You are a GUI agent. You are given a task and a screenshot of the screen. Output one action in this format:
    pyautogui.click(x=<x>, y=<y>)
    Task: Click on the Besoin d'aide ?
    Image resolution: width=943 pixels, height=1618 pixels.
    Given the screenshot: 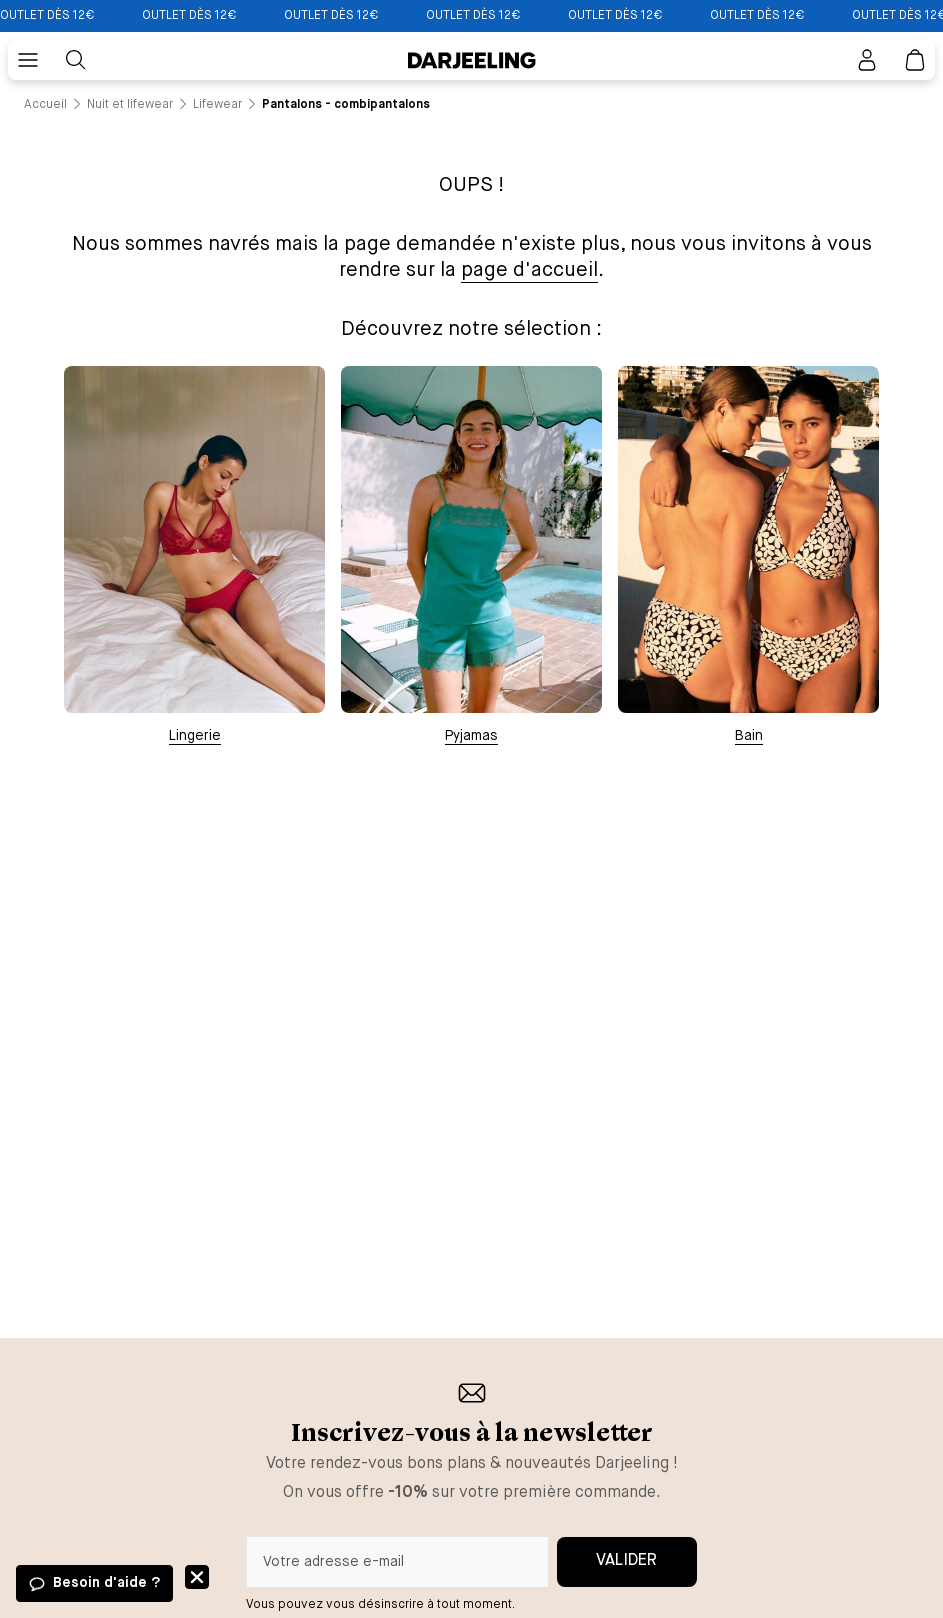 What is the action you would take?
    pyautogui.click(x=106, y=1583)
    